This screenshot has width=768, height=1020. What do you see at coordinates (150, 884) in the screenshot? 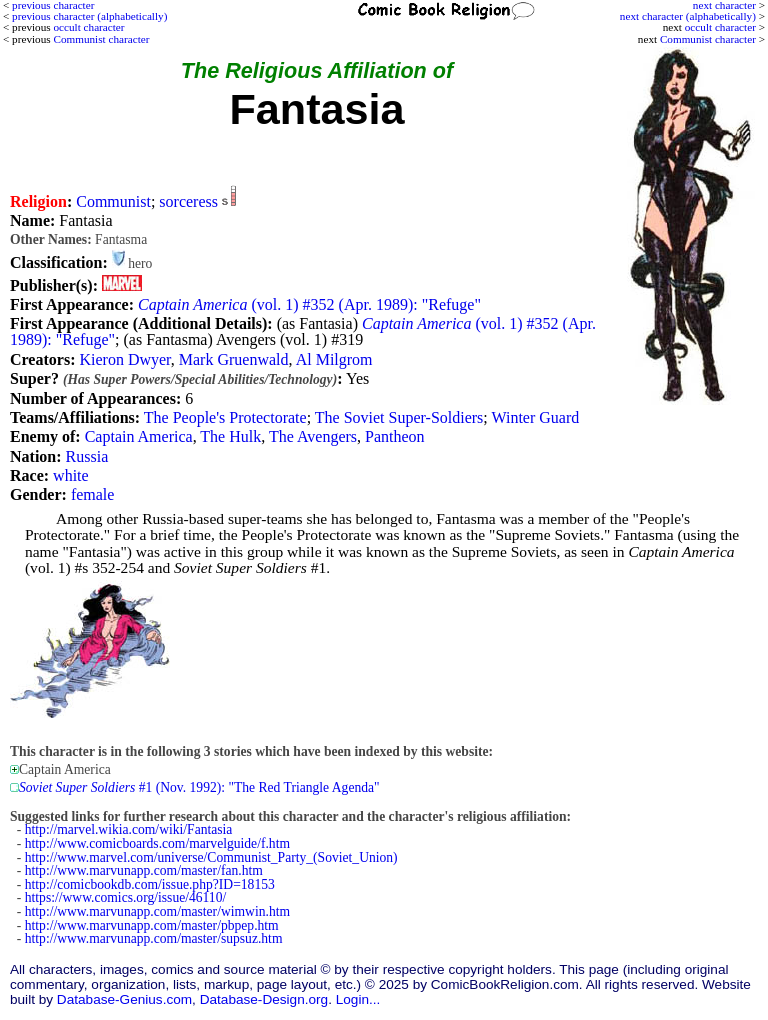
I see `http://comicbookdb.com/issue.php?ID=18153` at bounding box center [150, 884].